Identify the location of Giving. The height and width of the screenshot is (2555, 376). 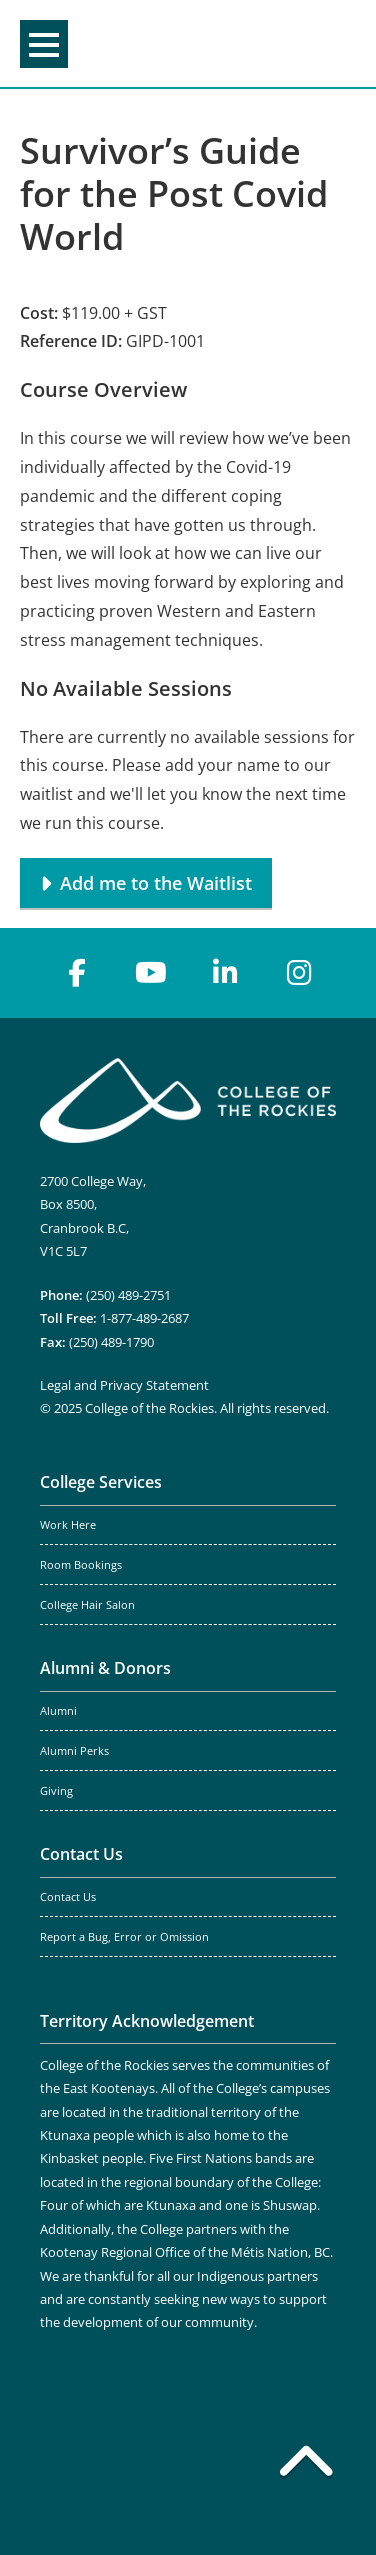
(56, 1791).